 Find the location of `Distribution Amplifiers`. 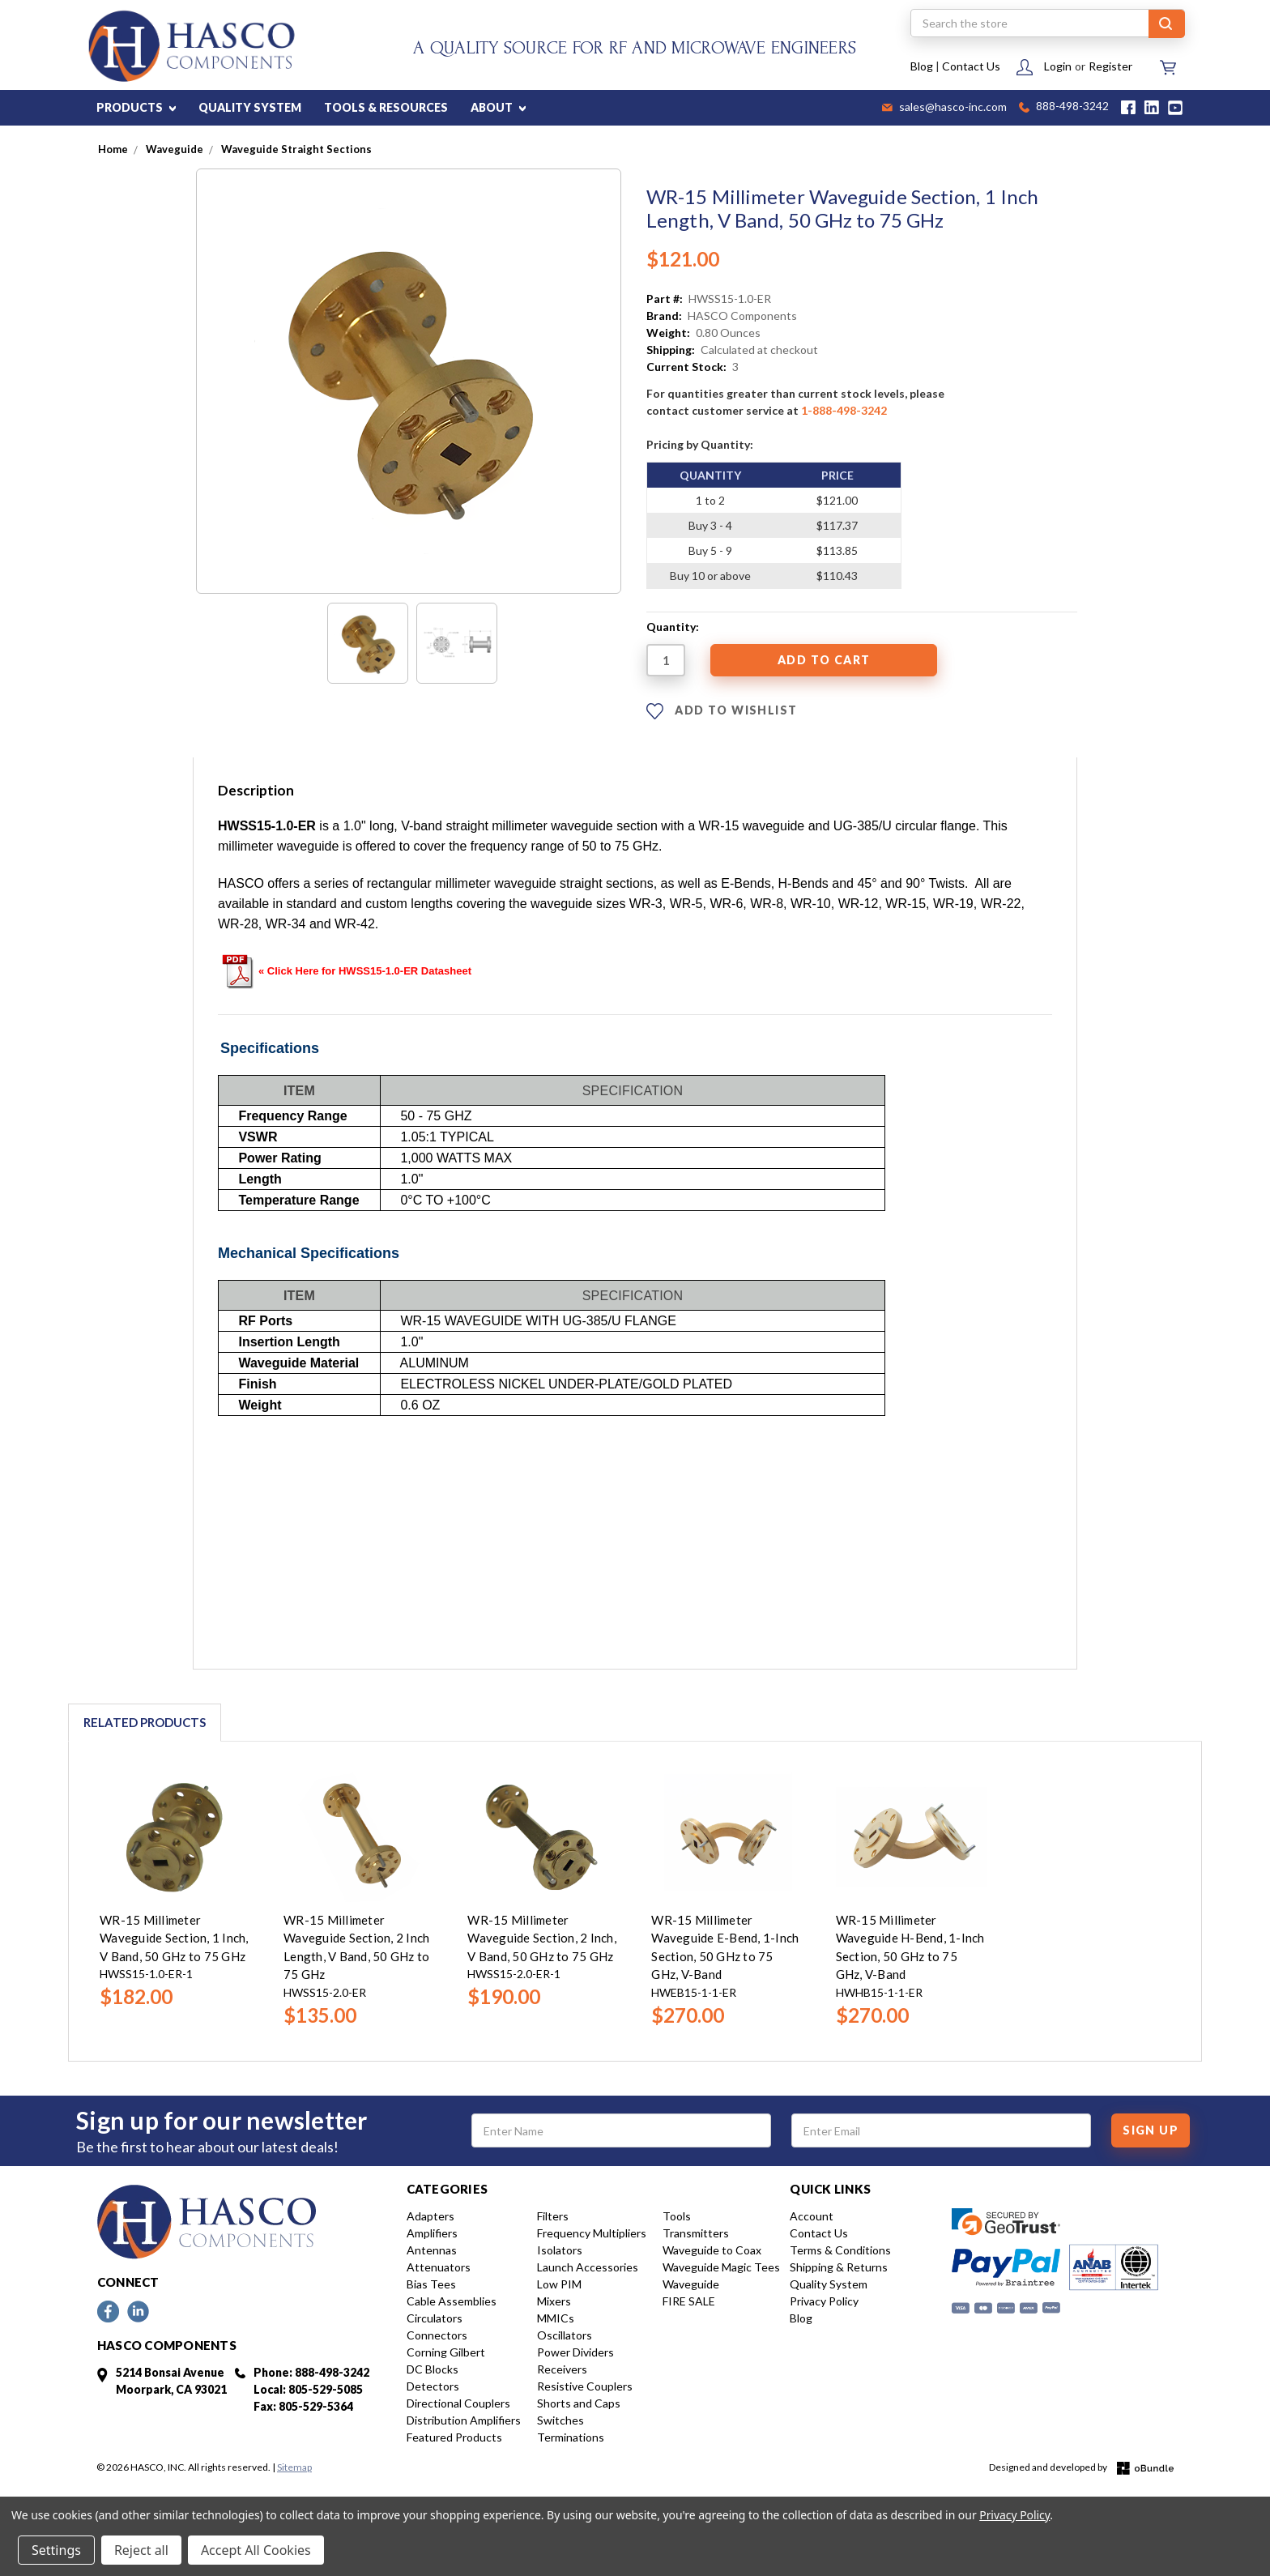

Distribution Amplifiers is located at coordinates (464, 2420).